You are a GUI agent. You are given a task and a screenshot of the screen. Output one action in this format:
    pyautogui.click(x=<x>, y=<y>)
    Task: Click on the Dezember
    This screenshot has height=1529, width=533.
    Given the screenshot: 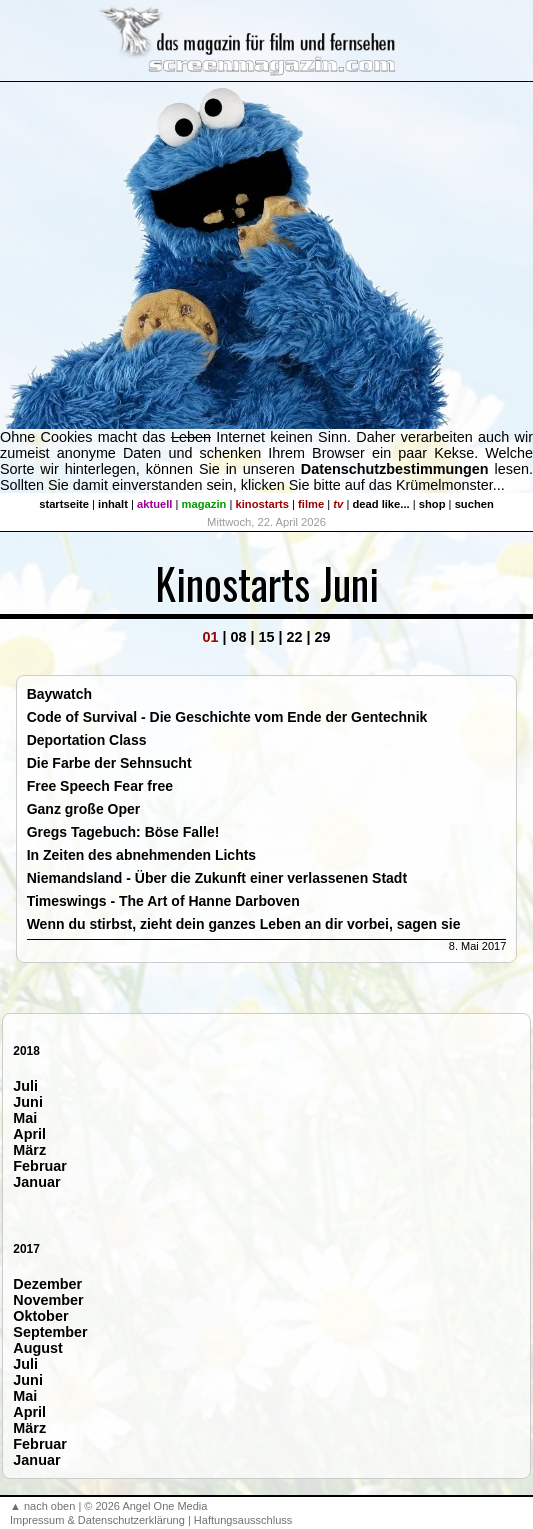 What is the action you would take?
    pyautogui.click(x=47, y=1284)
    